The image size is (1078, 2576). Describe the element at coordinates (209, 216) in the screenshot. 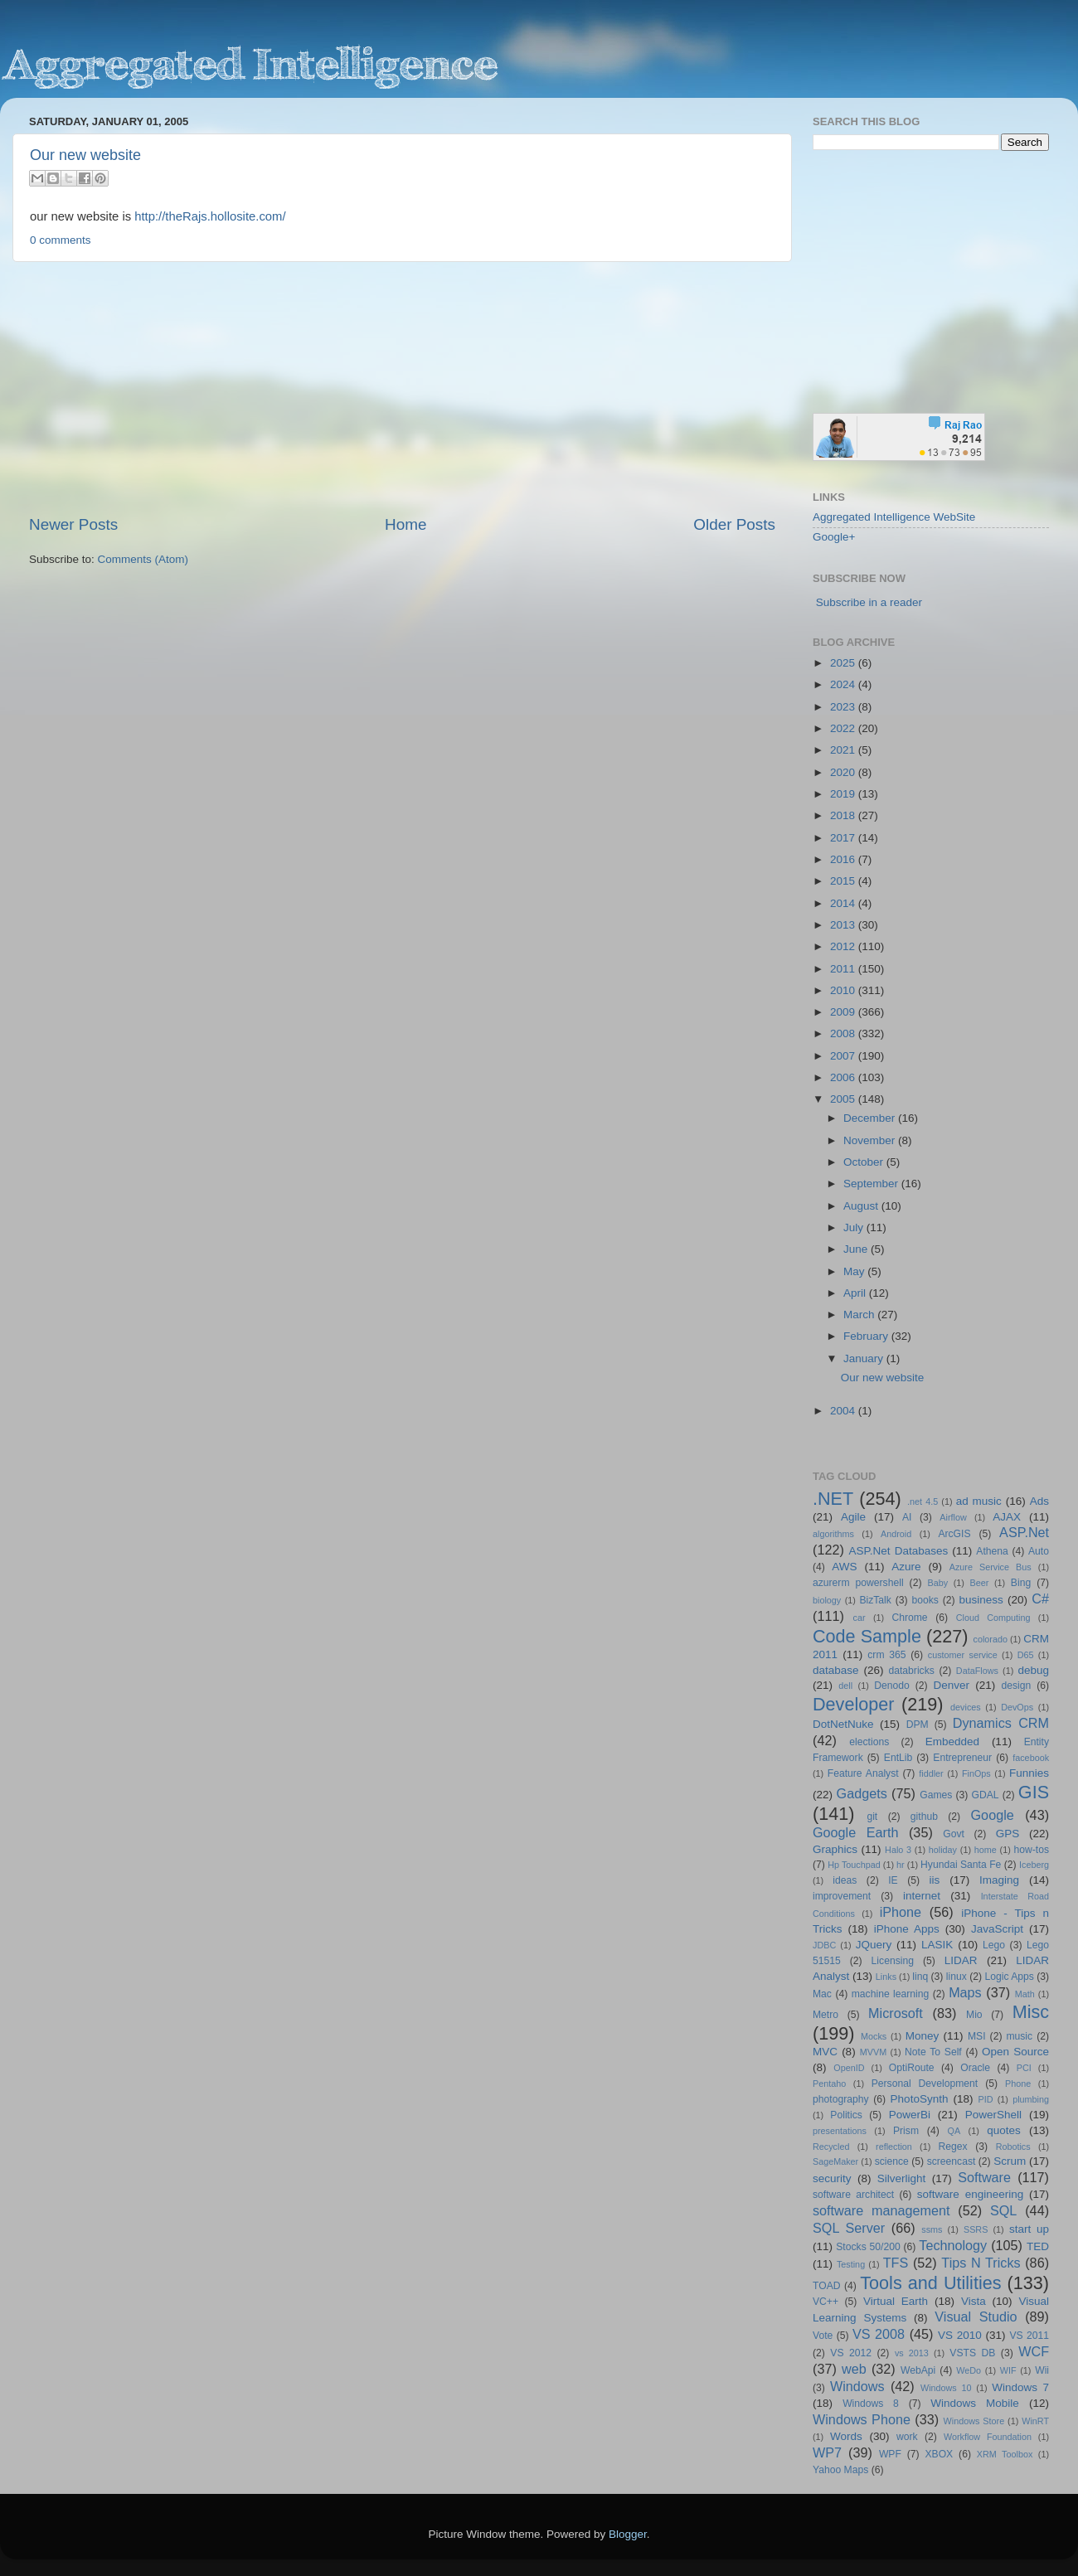

I see `http://theRajs.hollosite.com/` at that location.